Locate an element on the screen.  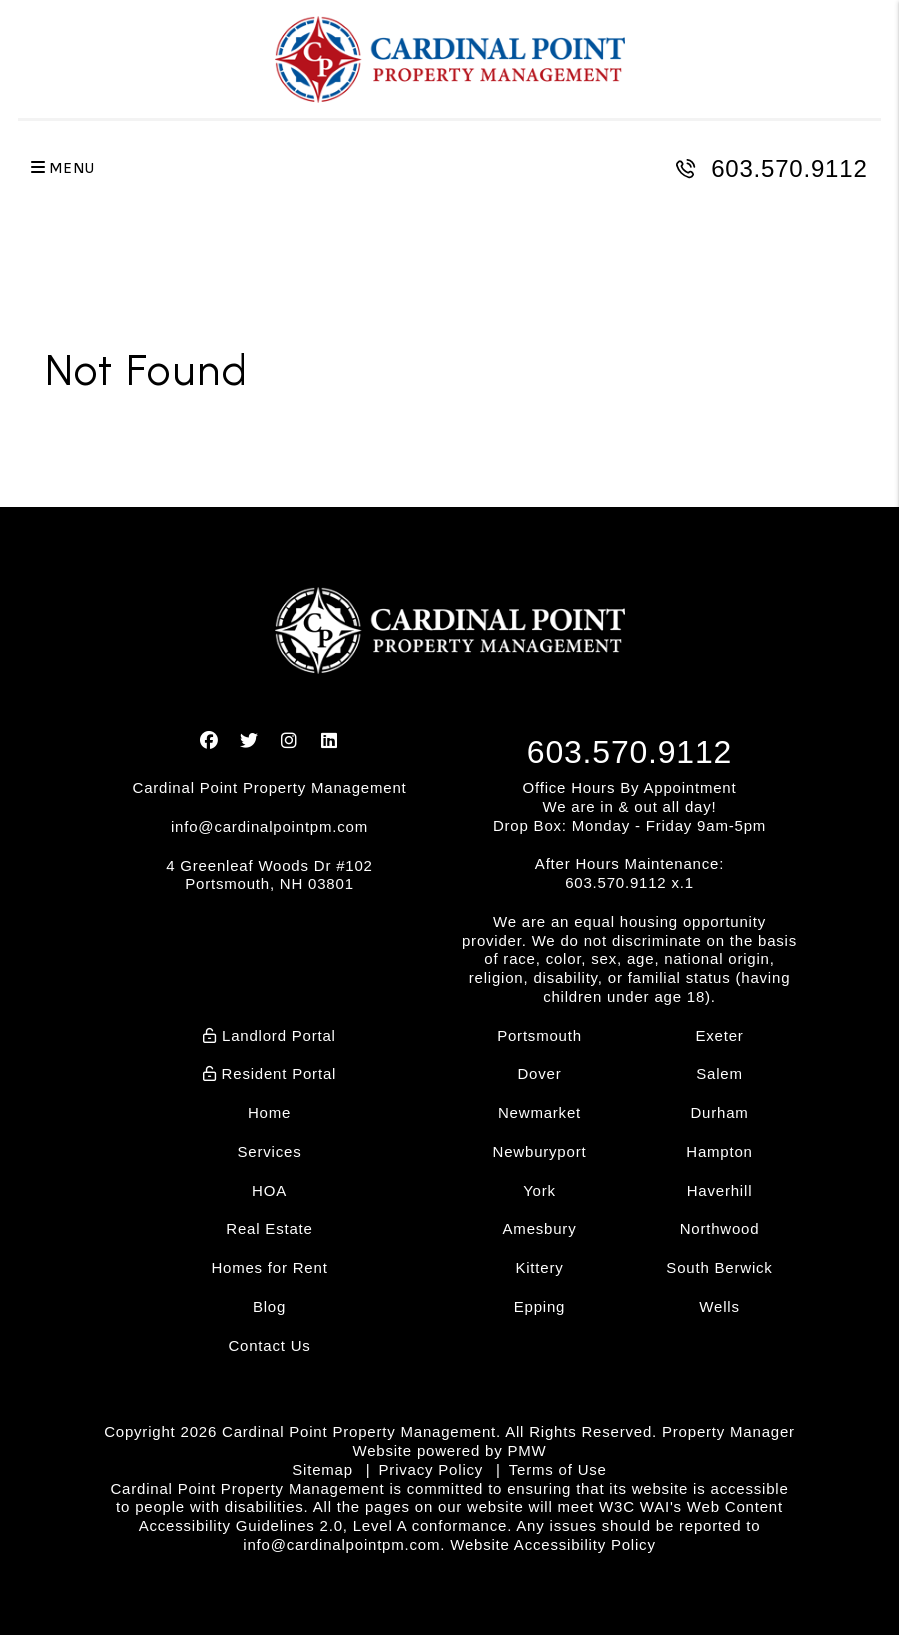
Hampton is located at coordinates (719, 1151).